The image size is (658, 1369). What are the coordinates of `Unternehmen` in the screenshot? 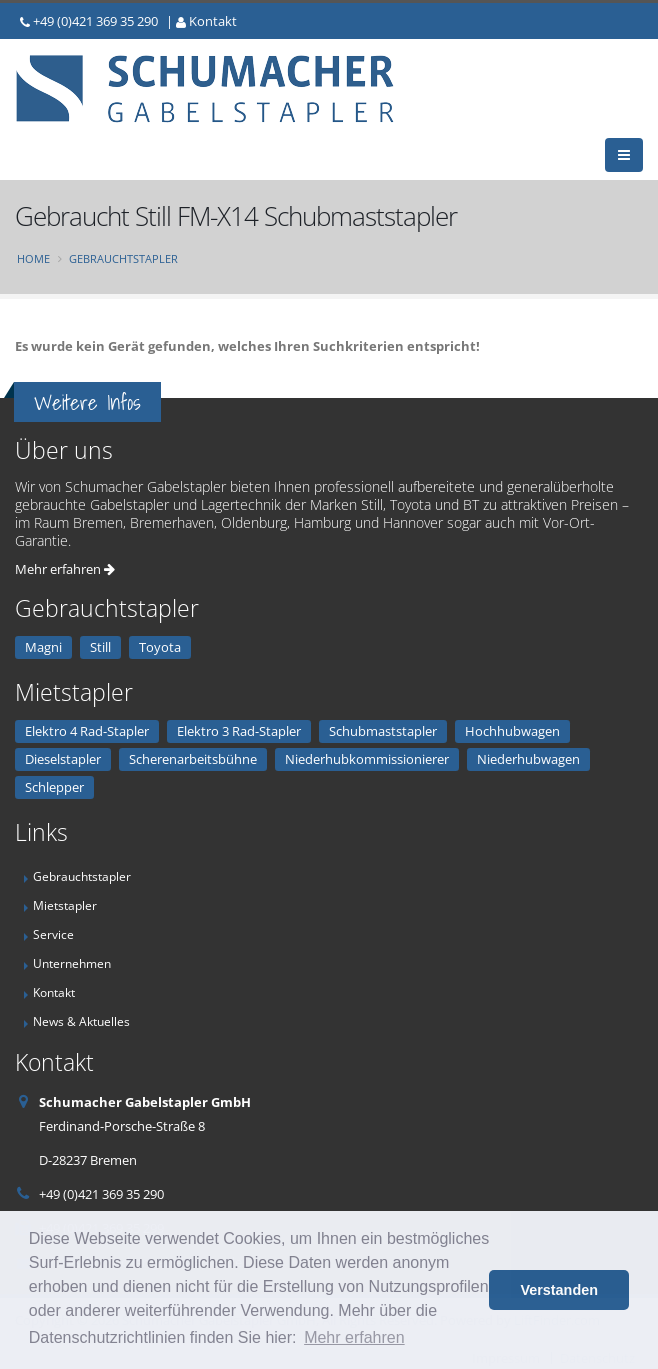 It's located at (72, 963).